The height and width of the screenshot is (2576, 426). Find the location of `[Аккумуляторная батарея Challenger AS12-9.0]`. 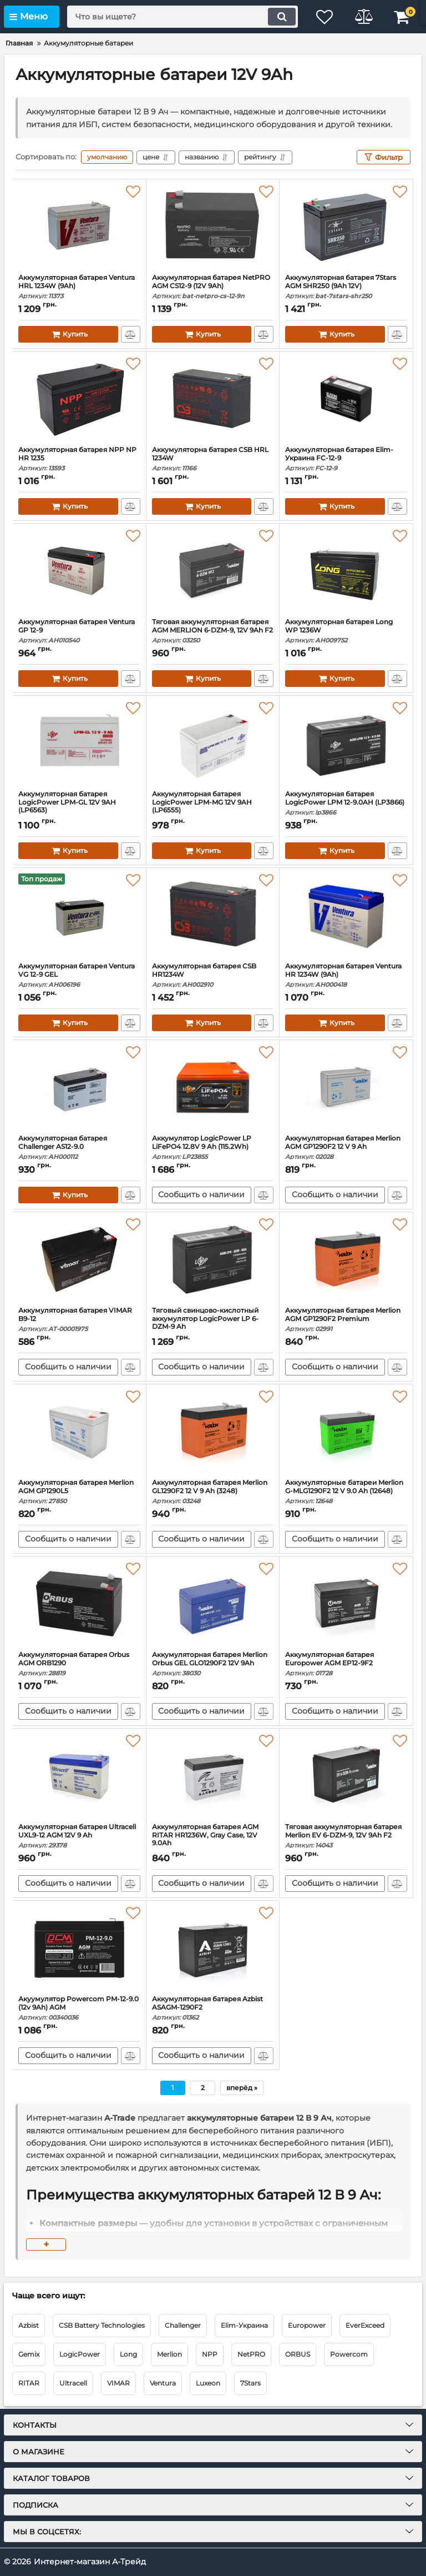

[Аккумуляторная батарея Challenger AS12-9.0] is located at coordinates (79, 1087).